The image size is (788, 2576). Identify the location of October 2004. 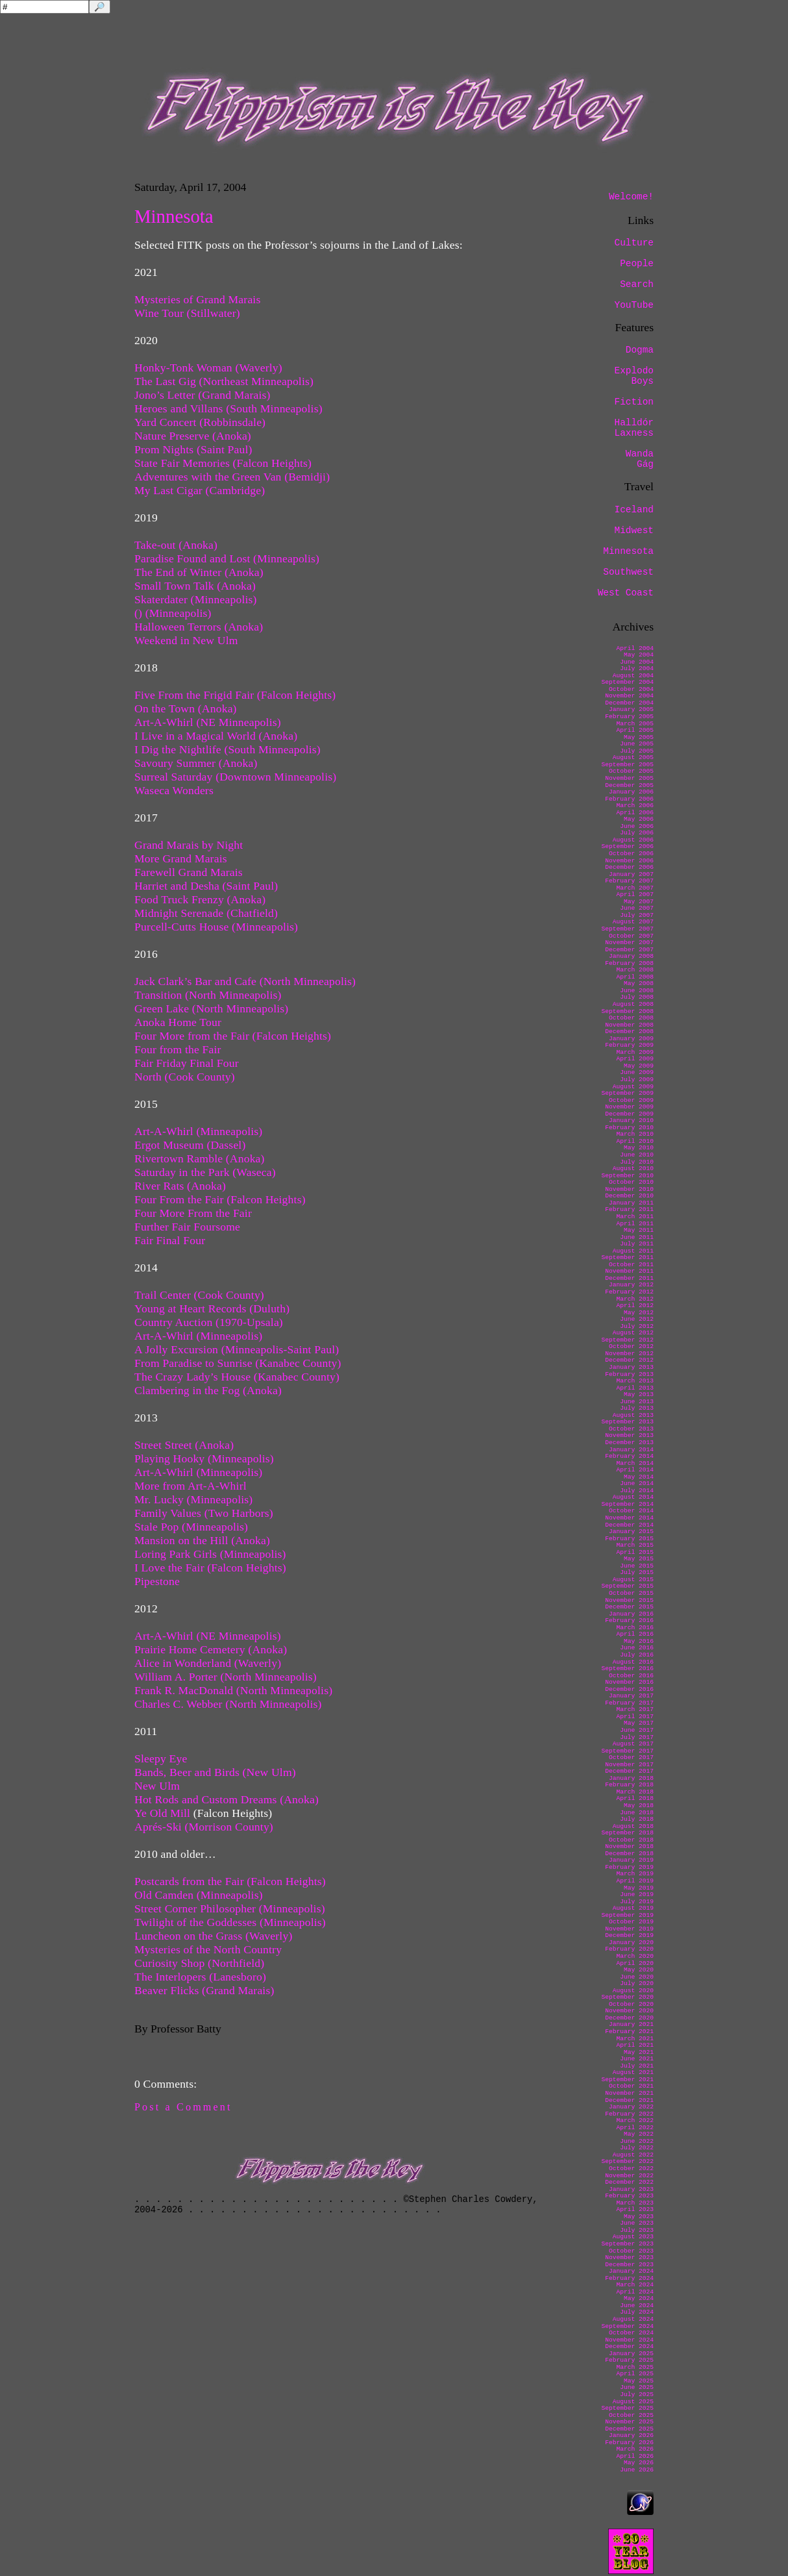
(631, 689).